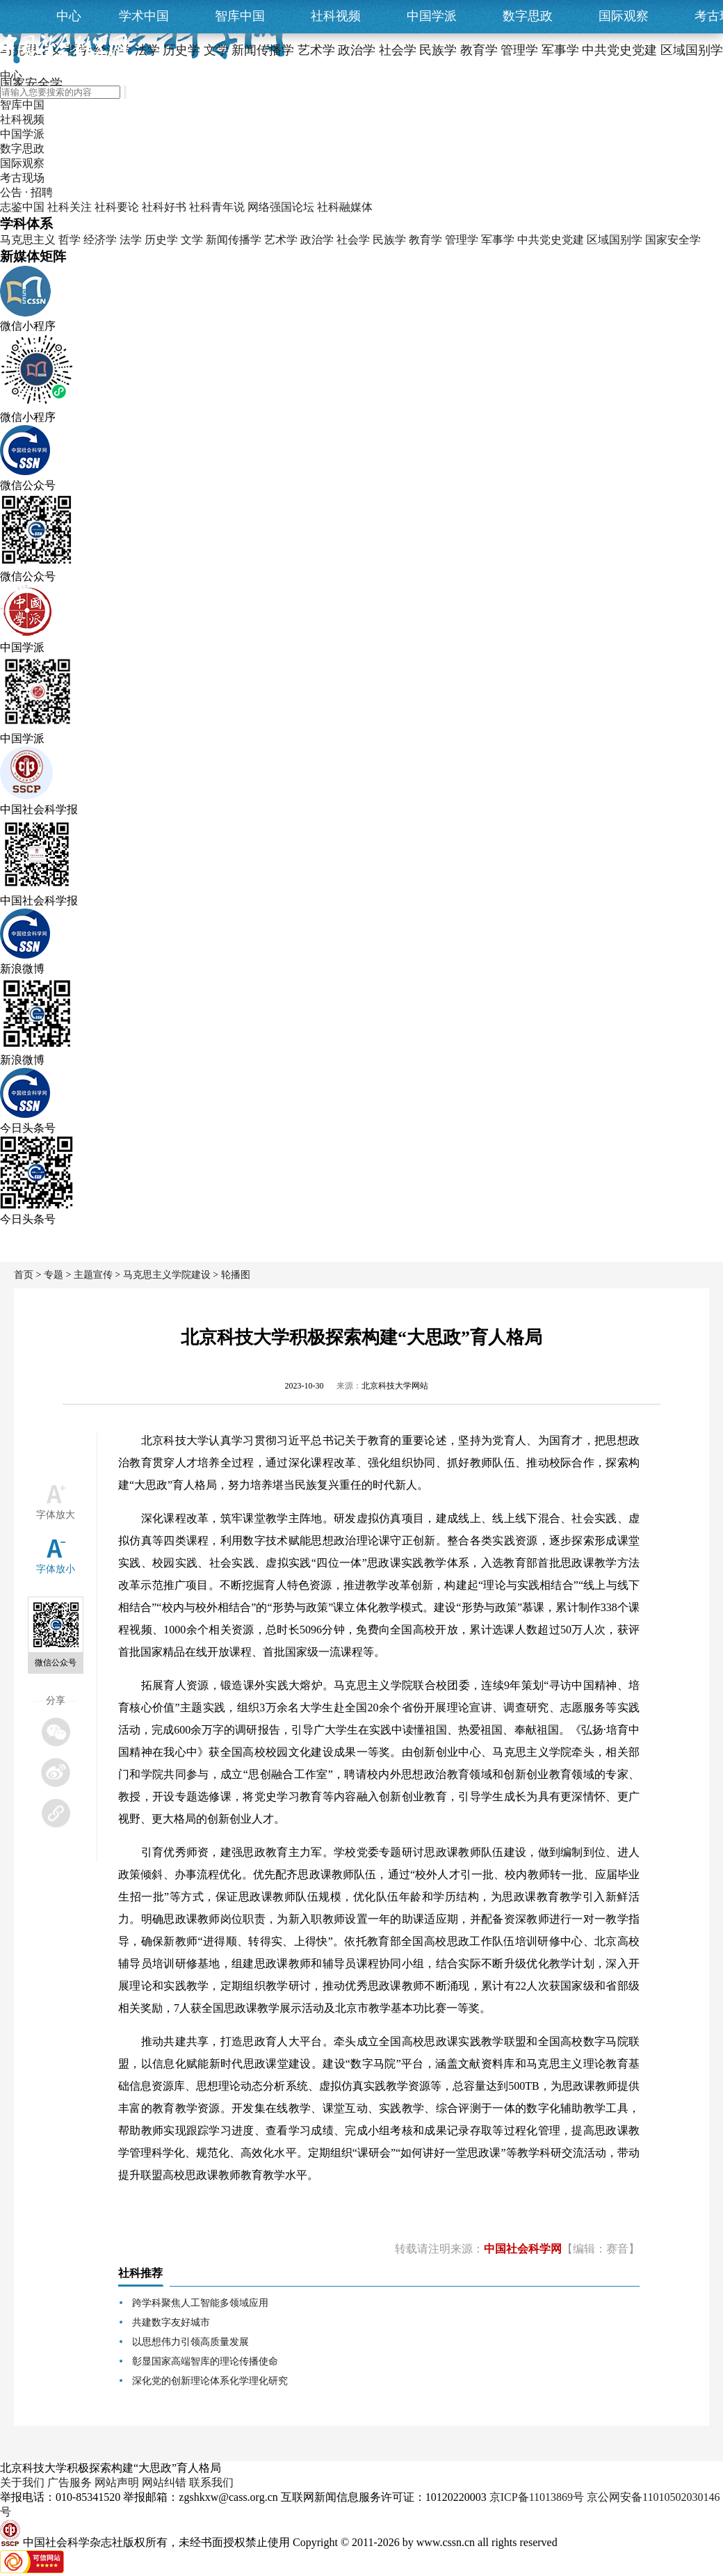 The width and height of the screenshot is (723, 2576). What do you see at coordinates (28, 240) in the screenshot?
I see `马克思主义` at bounding box center [28, 240].